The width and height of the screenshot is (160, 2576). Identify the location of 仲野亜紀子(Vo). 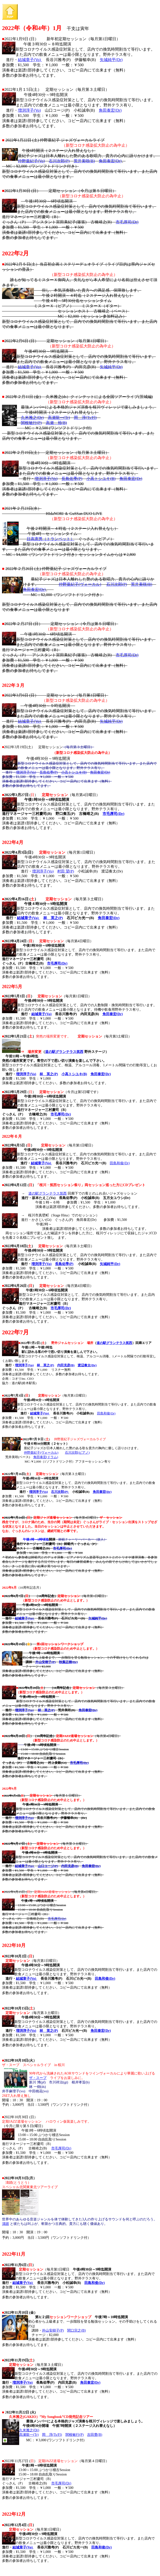
(31, 161).